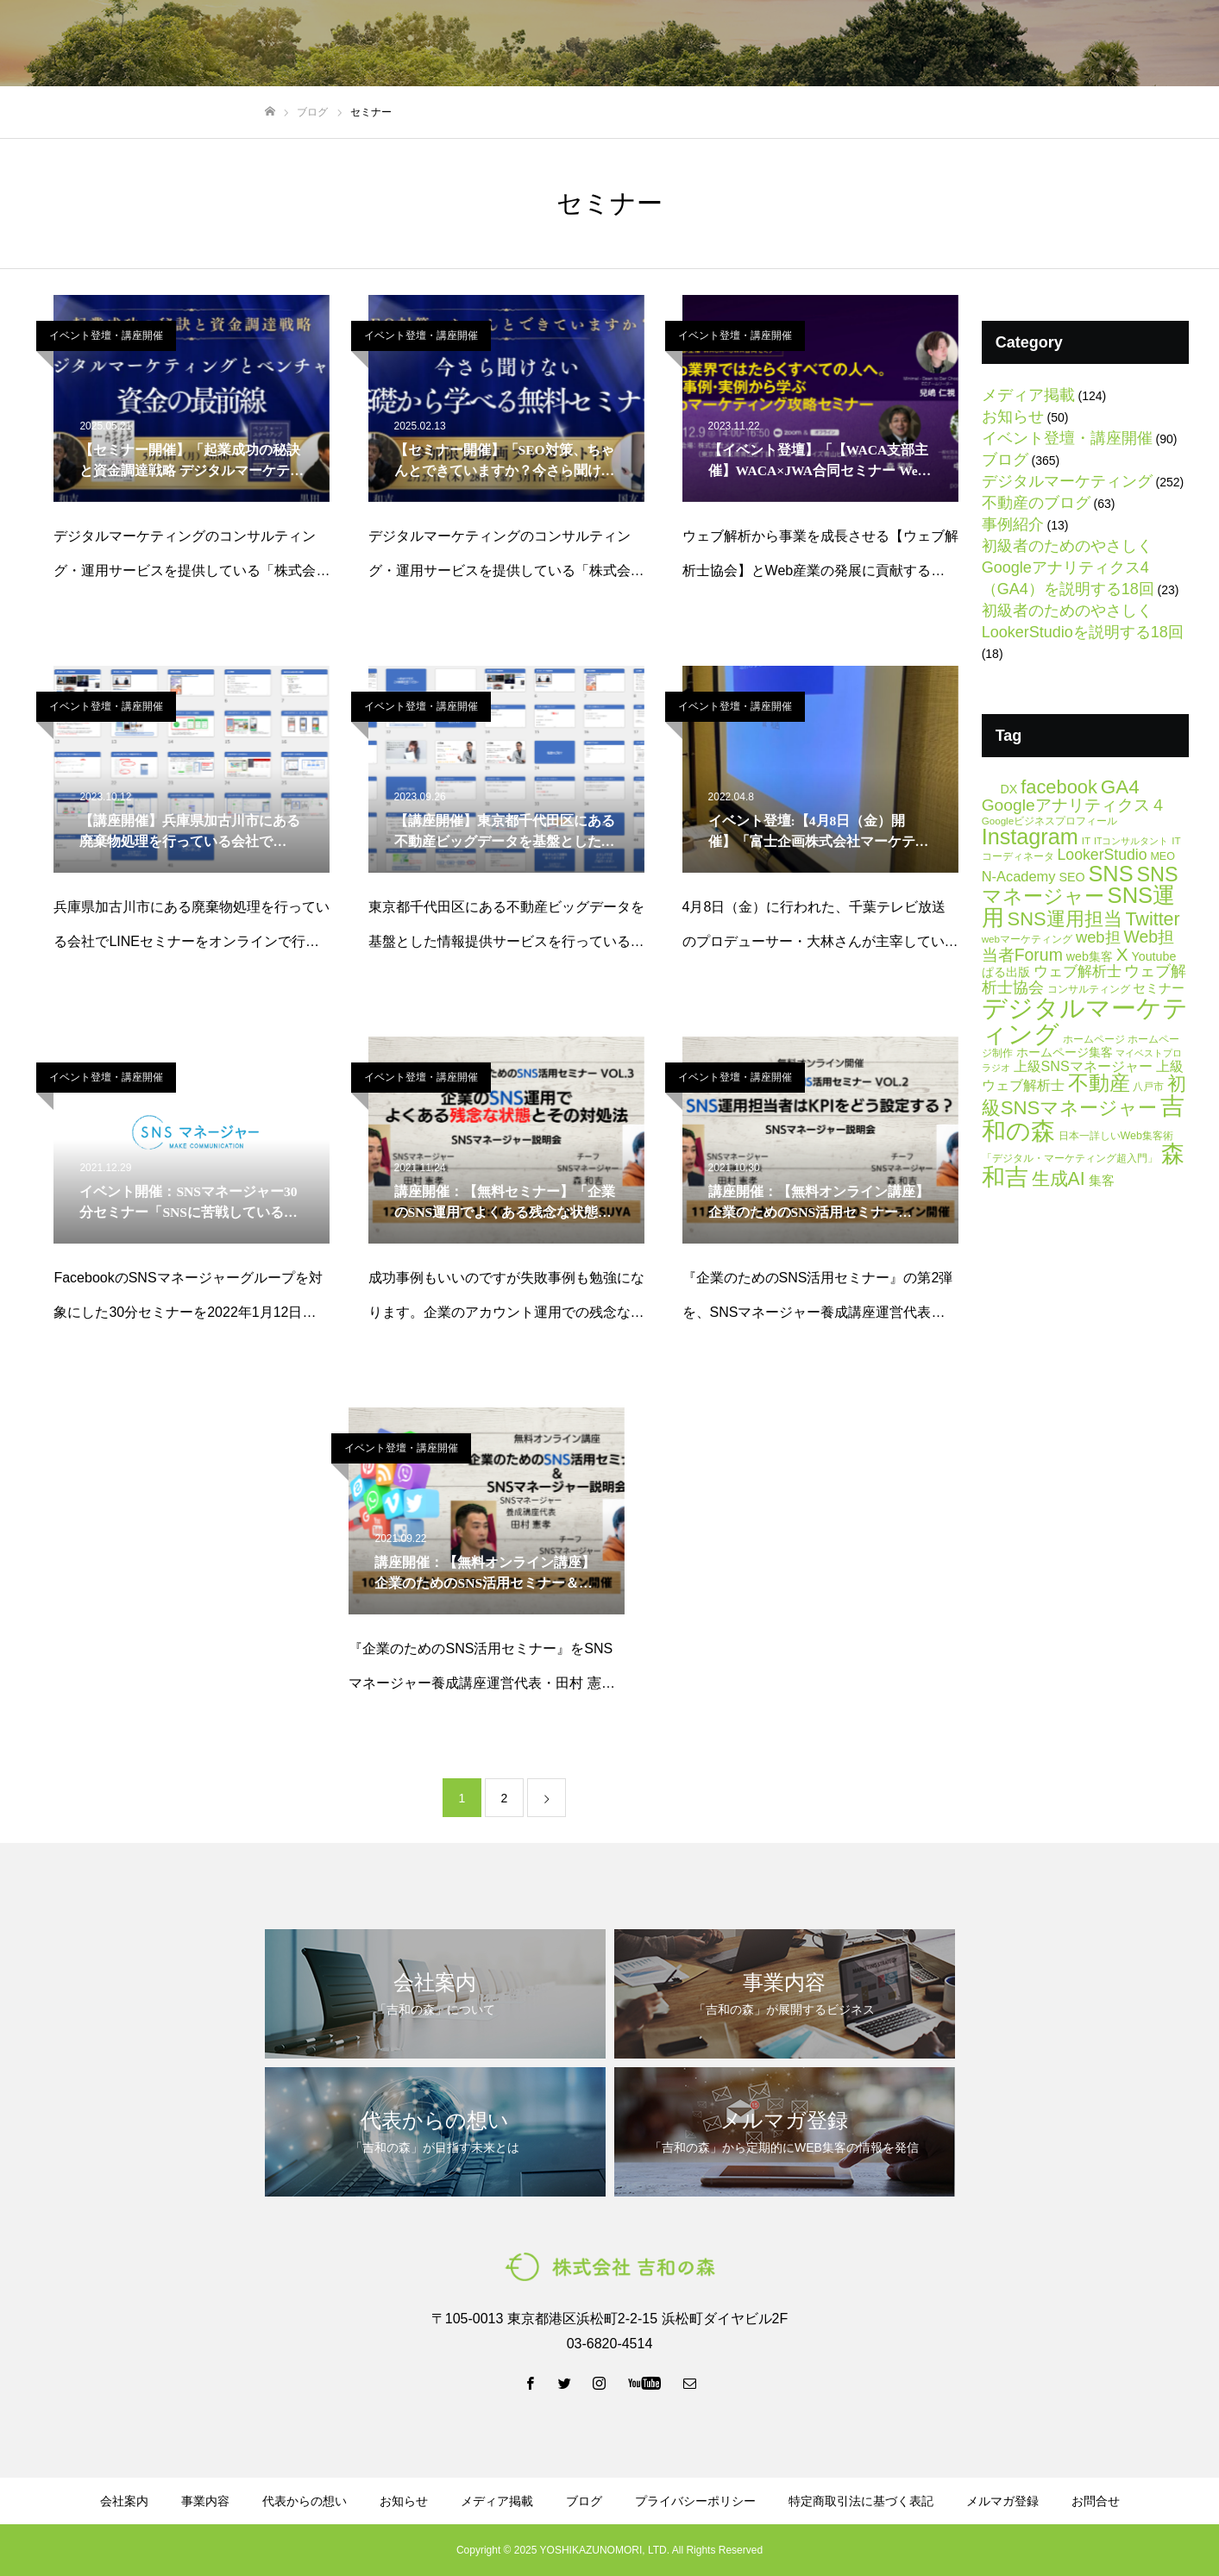 The height and width of the screenshot is (2576, 1219). What do you see at coordinates (1150, 44) in the screenshot?
I see `お問い合わせ` at bounding box center [1150, 44].